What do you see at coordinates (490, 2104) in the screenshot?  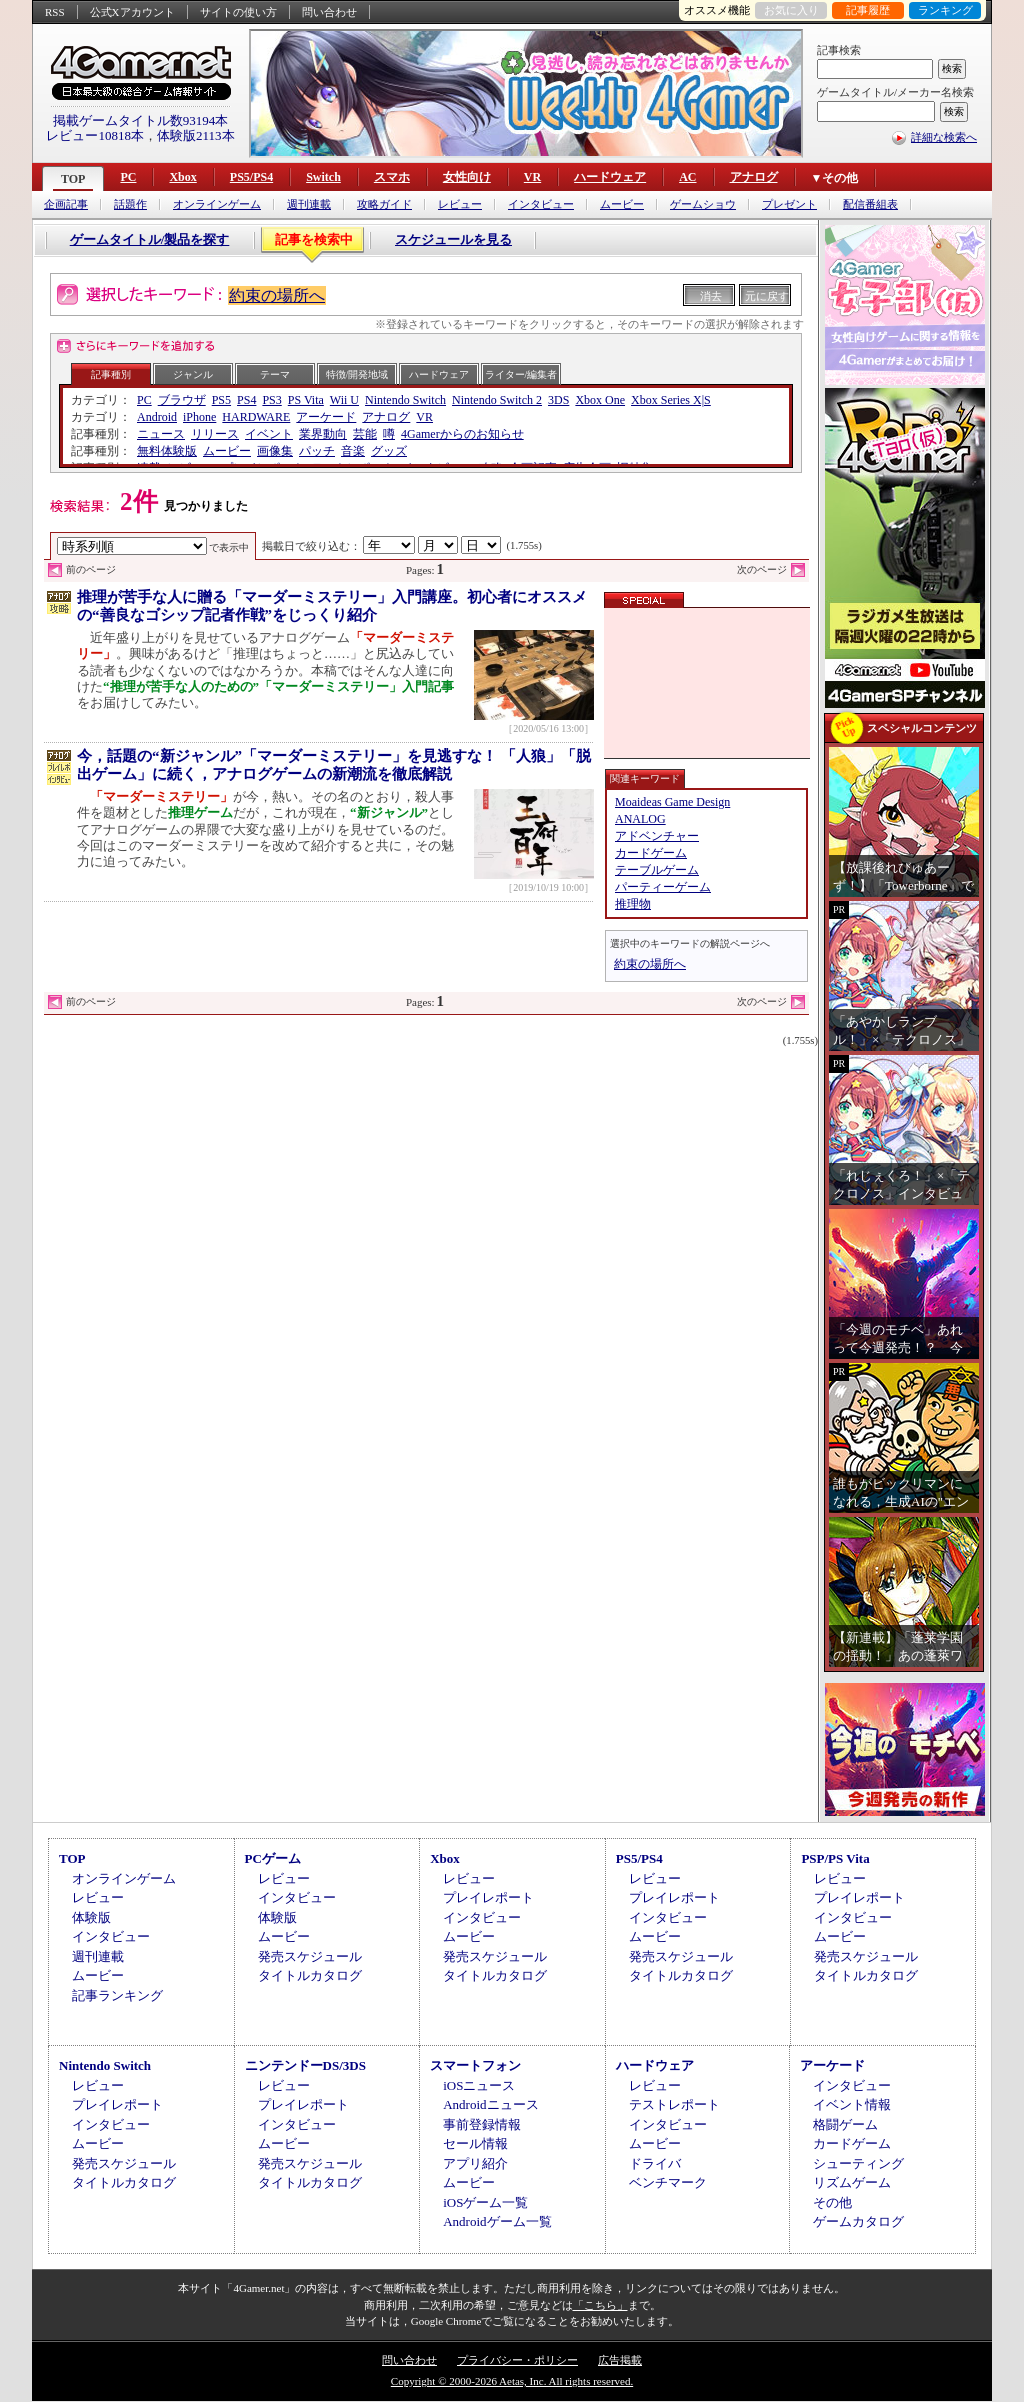 I see `Androidニュース` at bounding box center [490, 2104].